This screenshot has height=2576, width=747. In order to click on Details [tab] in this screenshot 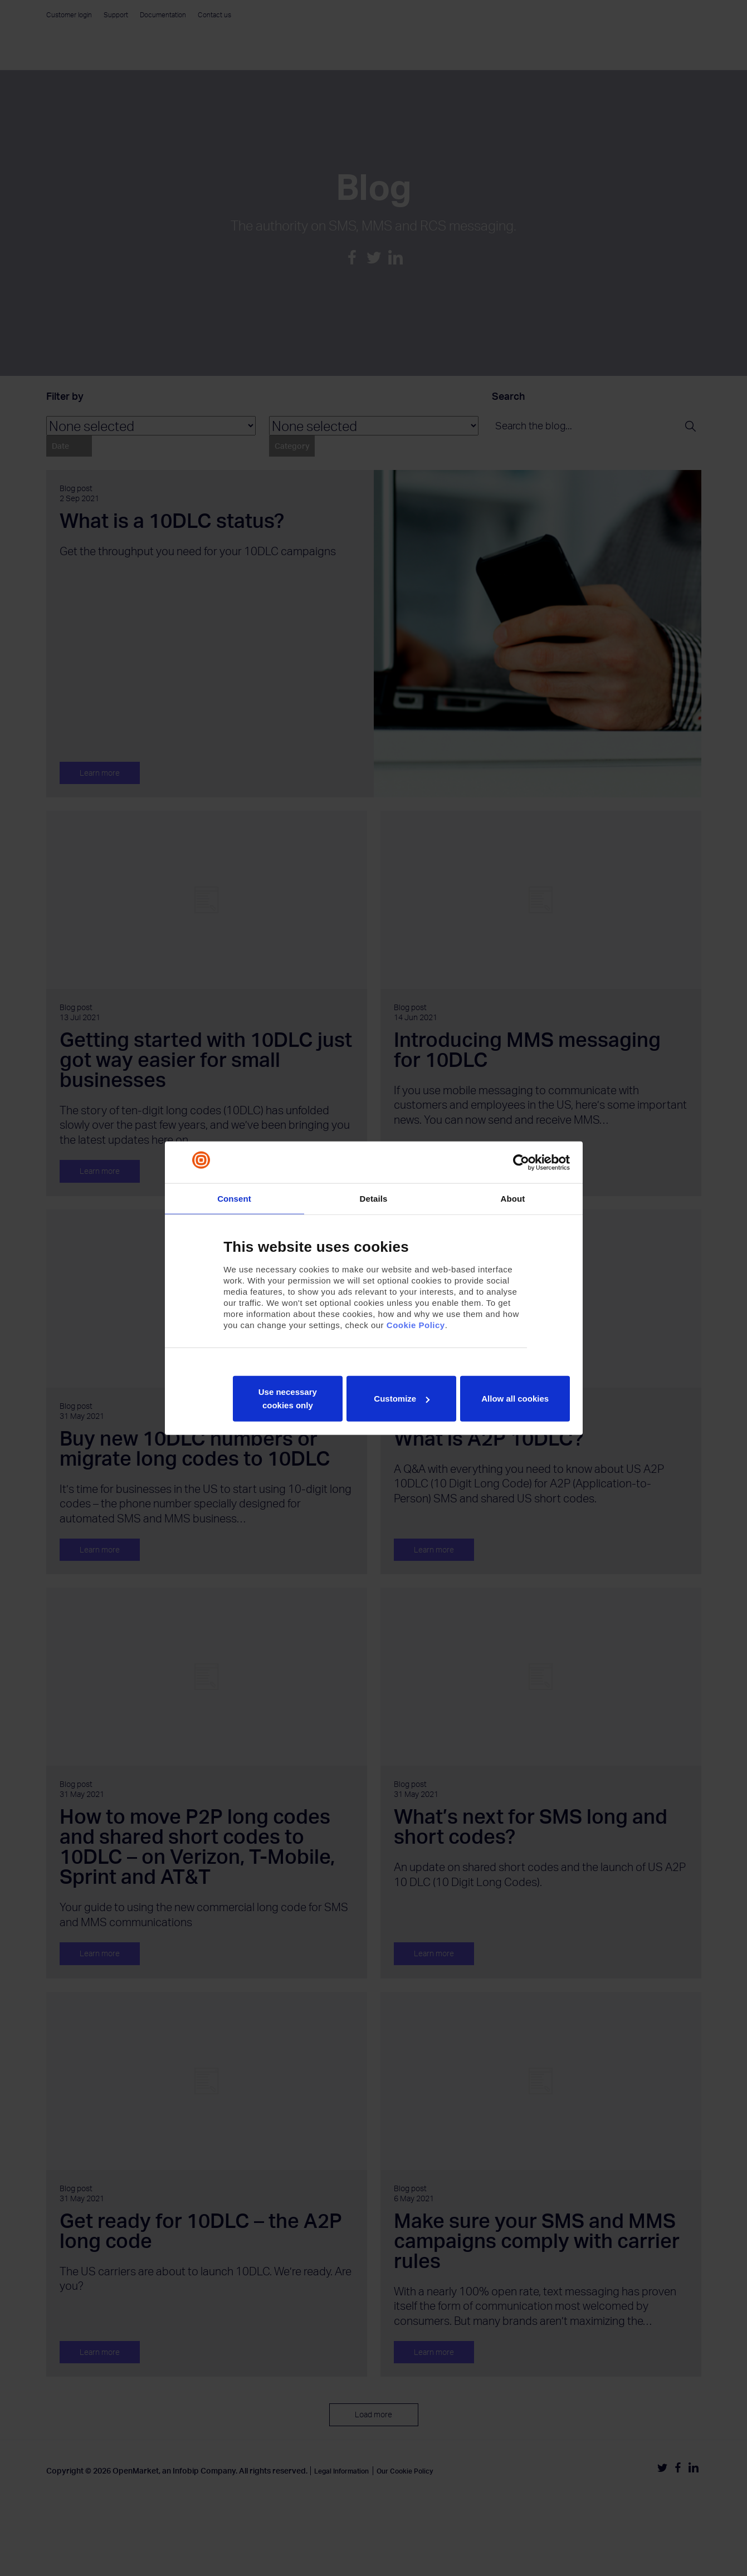, I will do `click(374, 1198)`.